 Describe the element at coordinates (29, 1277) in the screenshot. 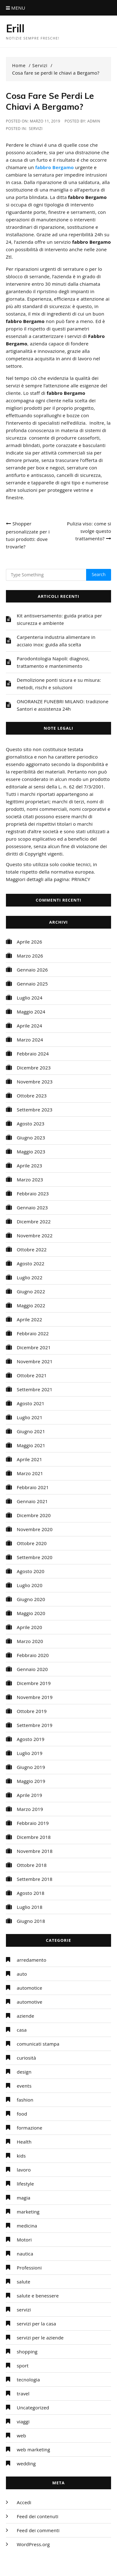

I see `Luglio 2022` at that location.